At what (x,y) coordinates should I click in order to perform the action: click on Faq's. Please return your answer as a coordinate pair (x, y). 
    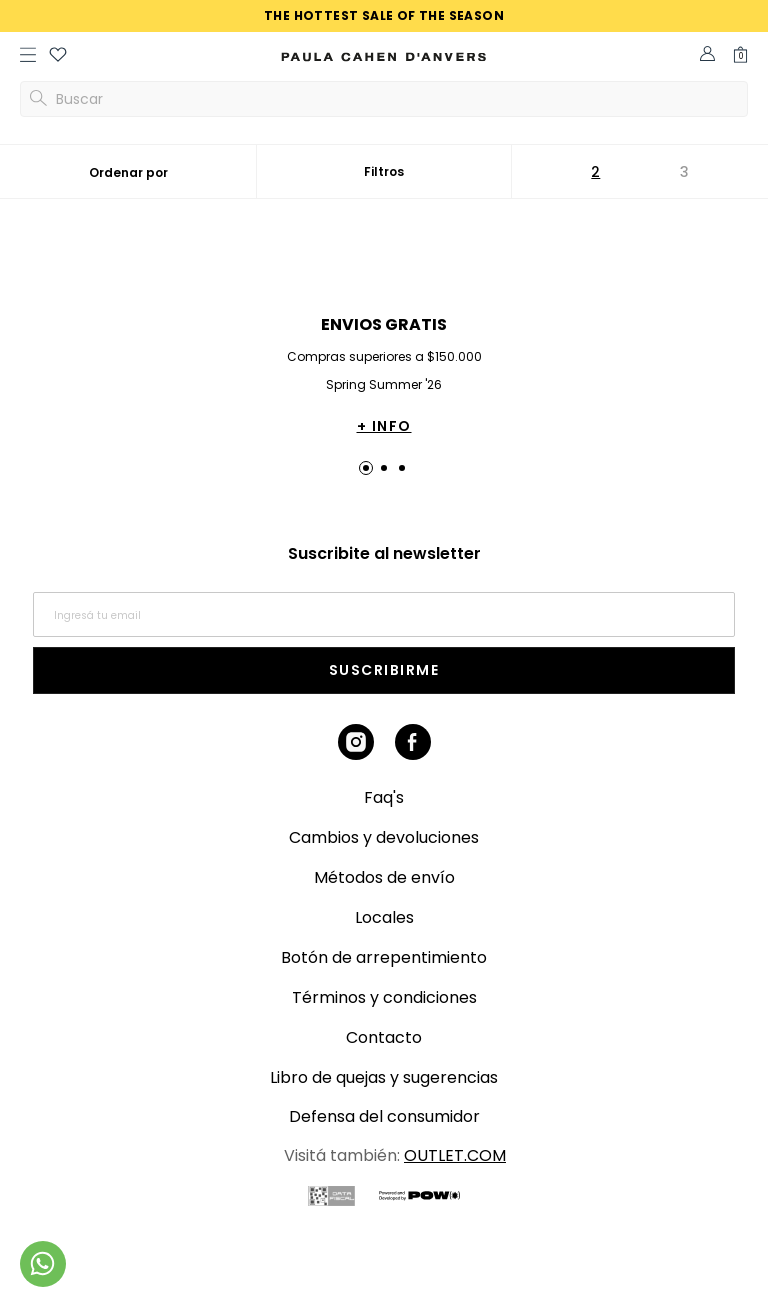
    Looking at the image, I should click on (384, 797).